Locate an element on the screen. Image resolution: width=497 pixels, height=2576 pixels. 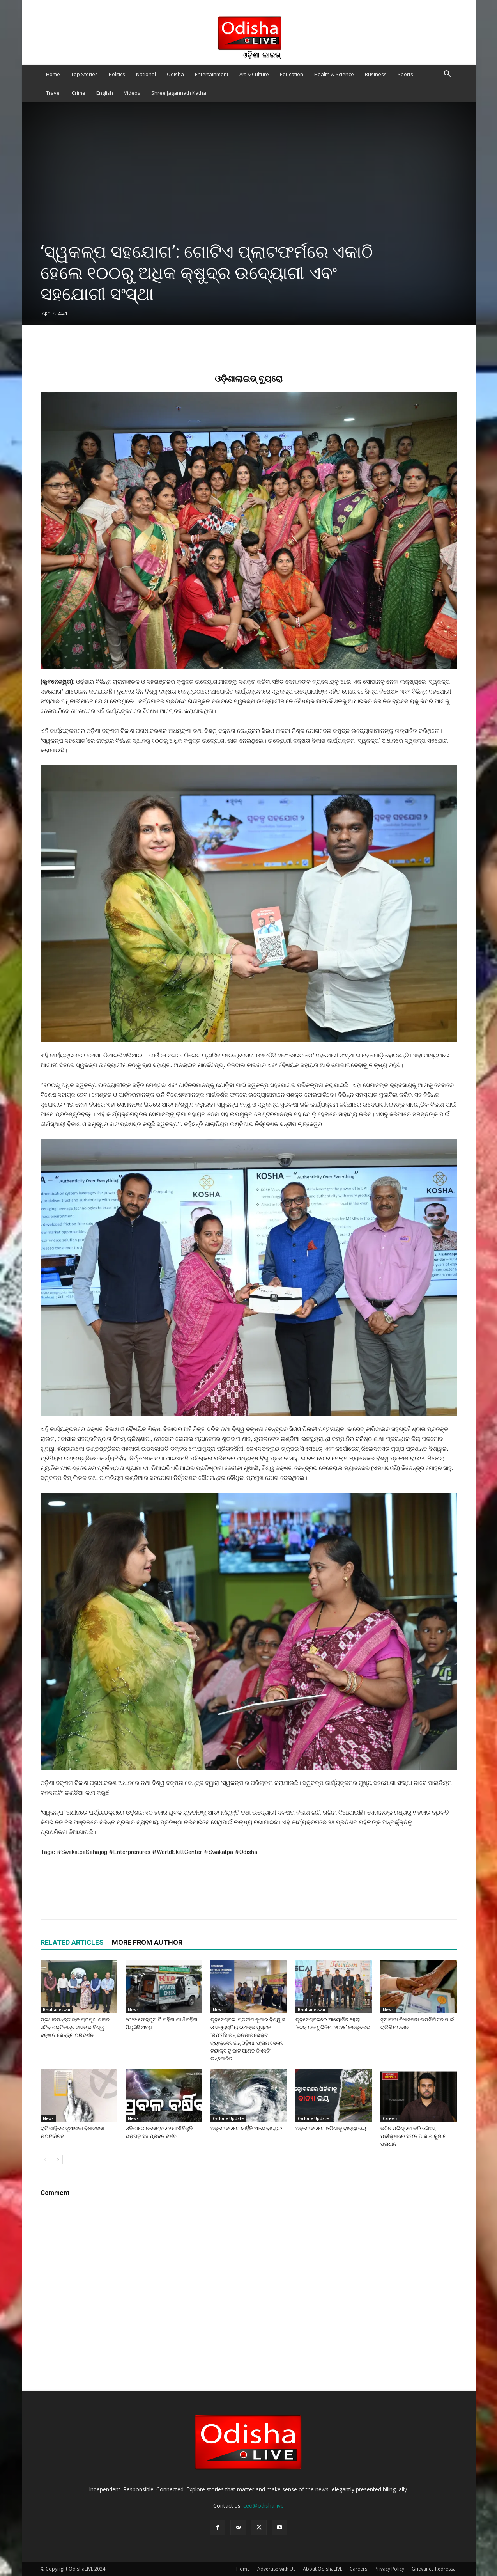
News is located at coordinates (133, 2009).